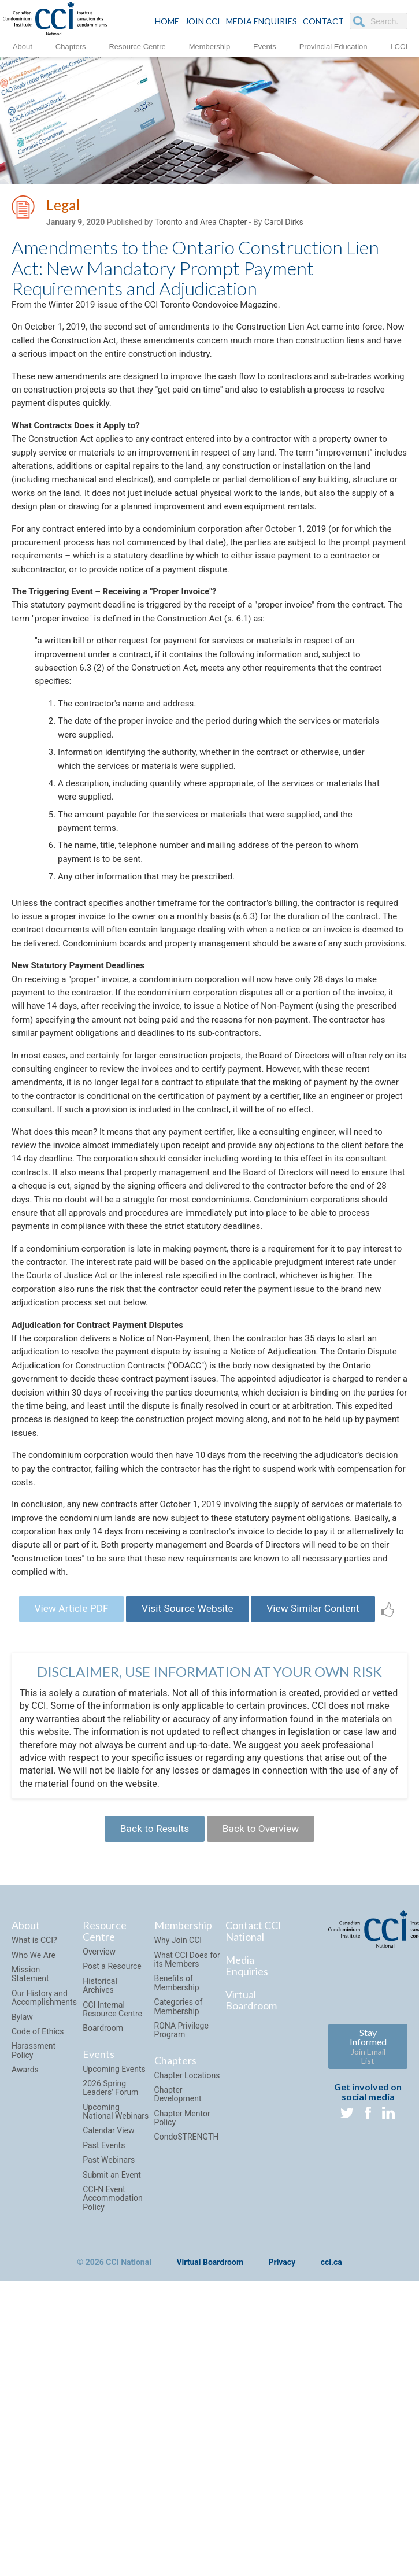 This screenshot has width=419, height=2576. I want to click on Benefits of Membership, so click(176, 2158).